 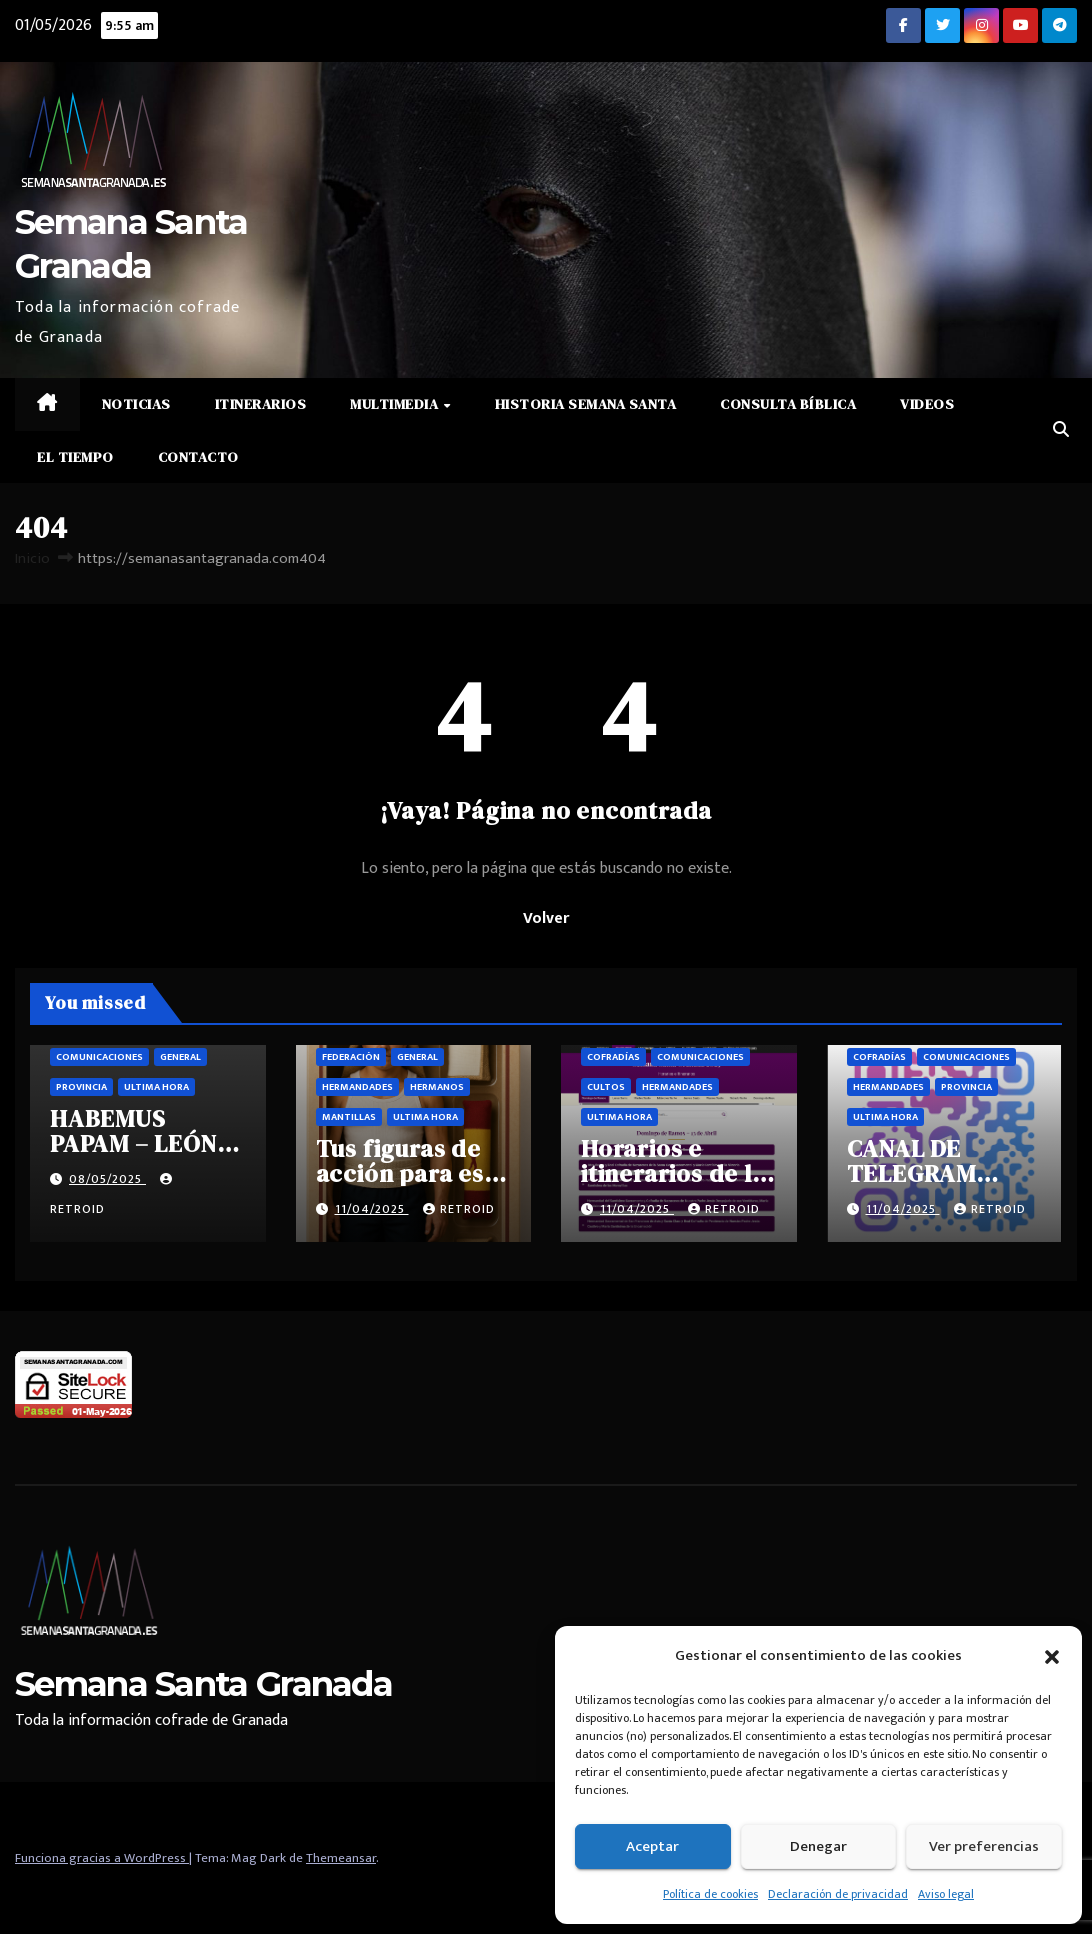 I want to click on Aceptar, so click(x=652, y=1846).